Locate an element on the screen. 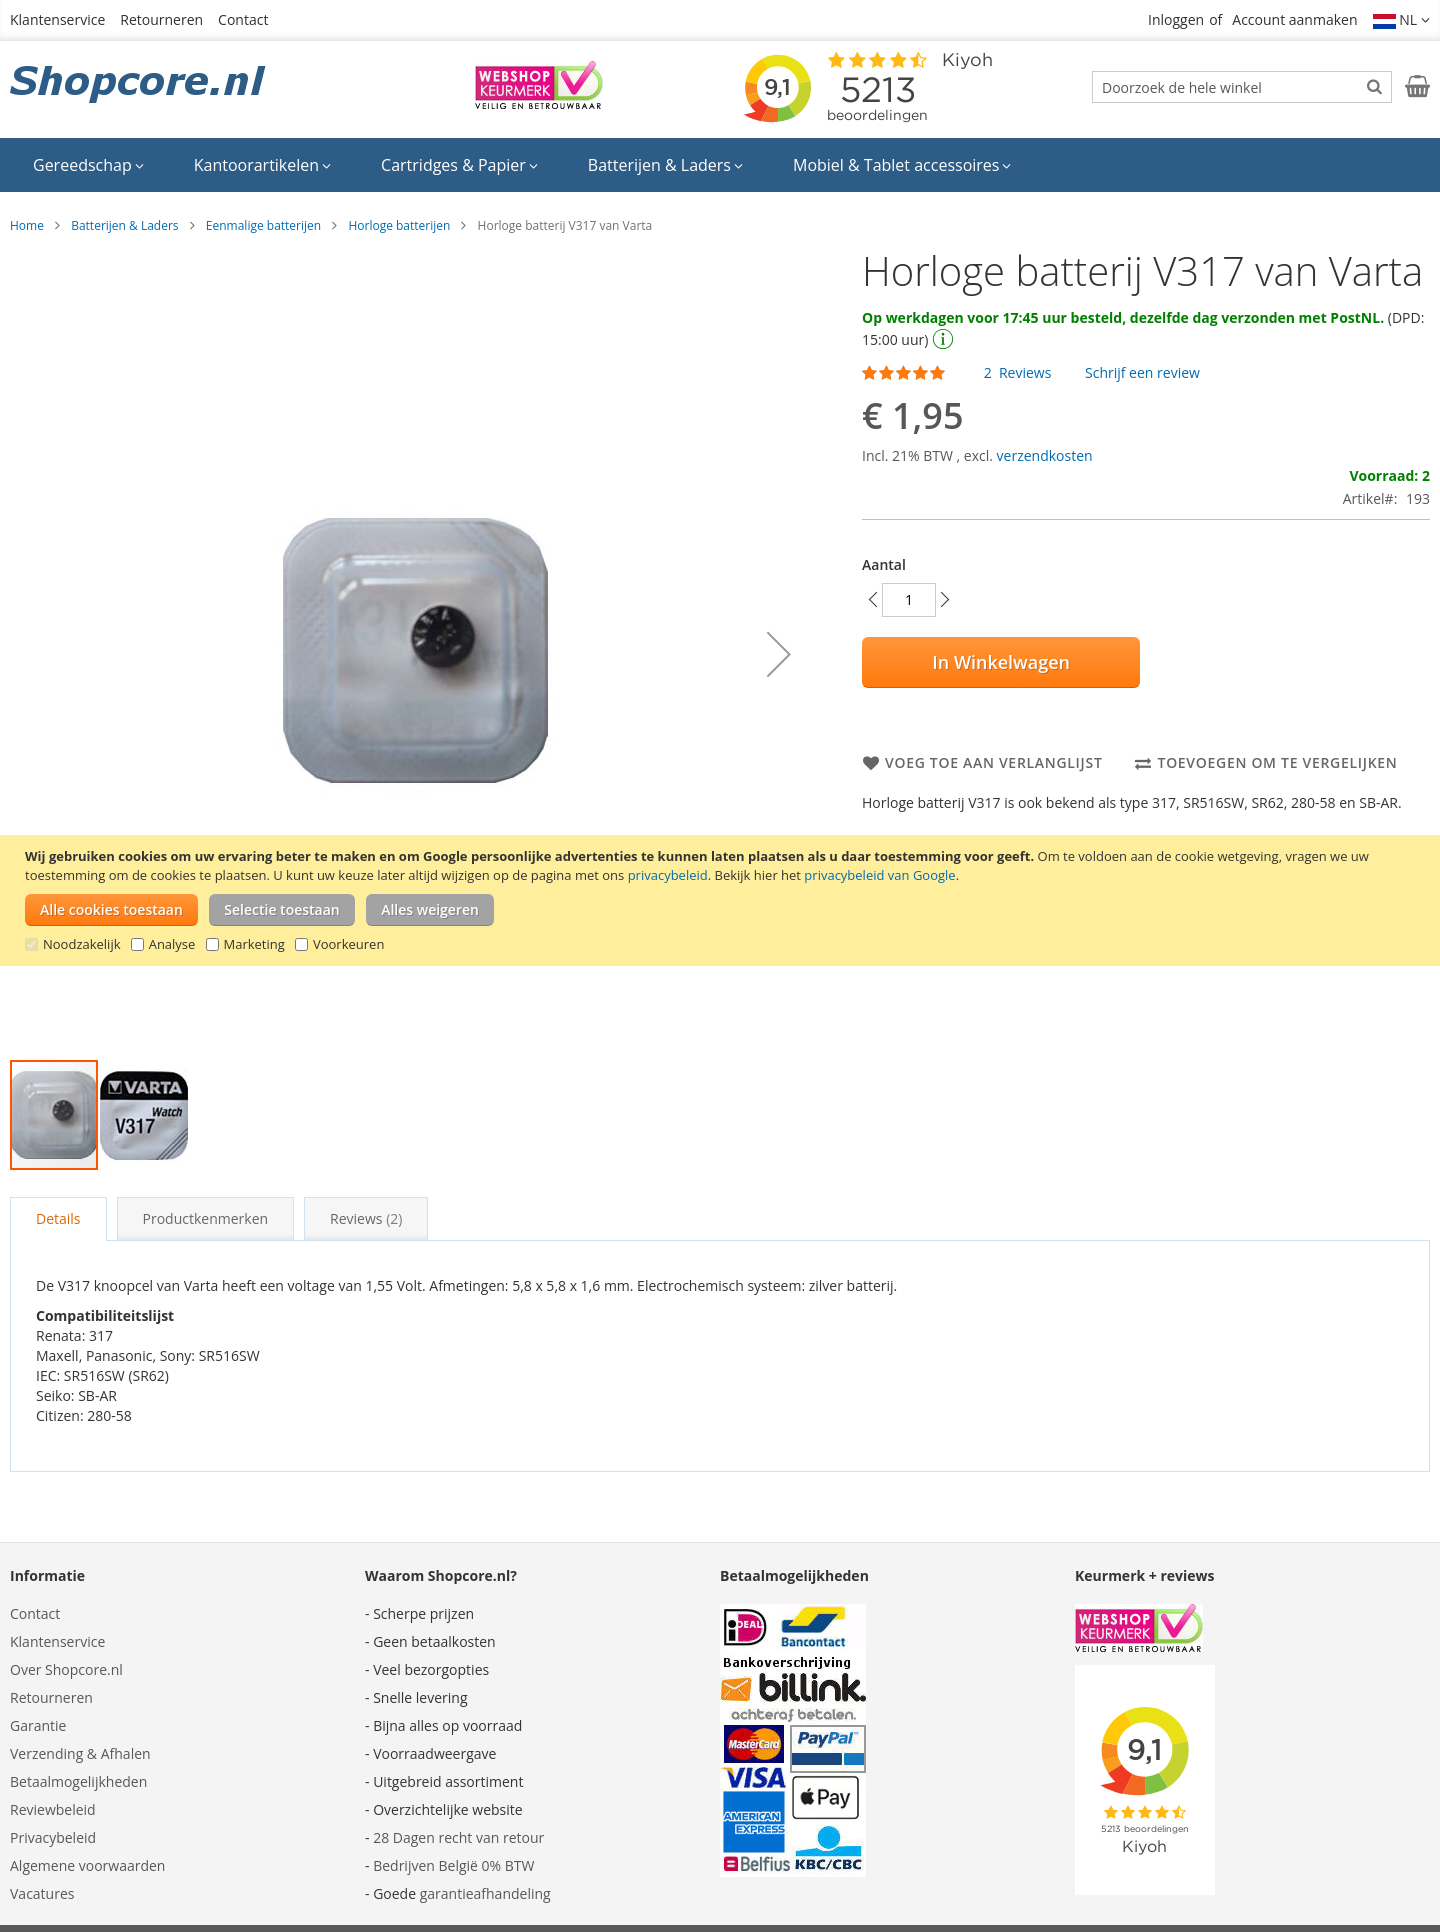 This screenshot has height=1932, width=1440. Inloggen is located at coordinates (1176, 19).